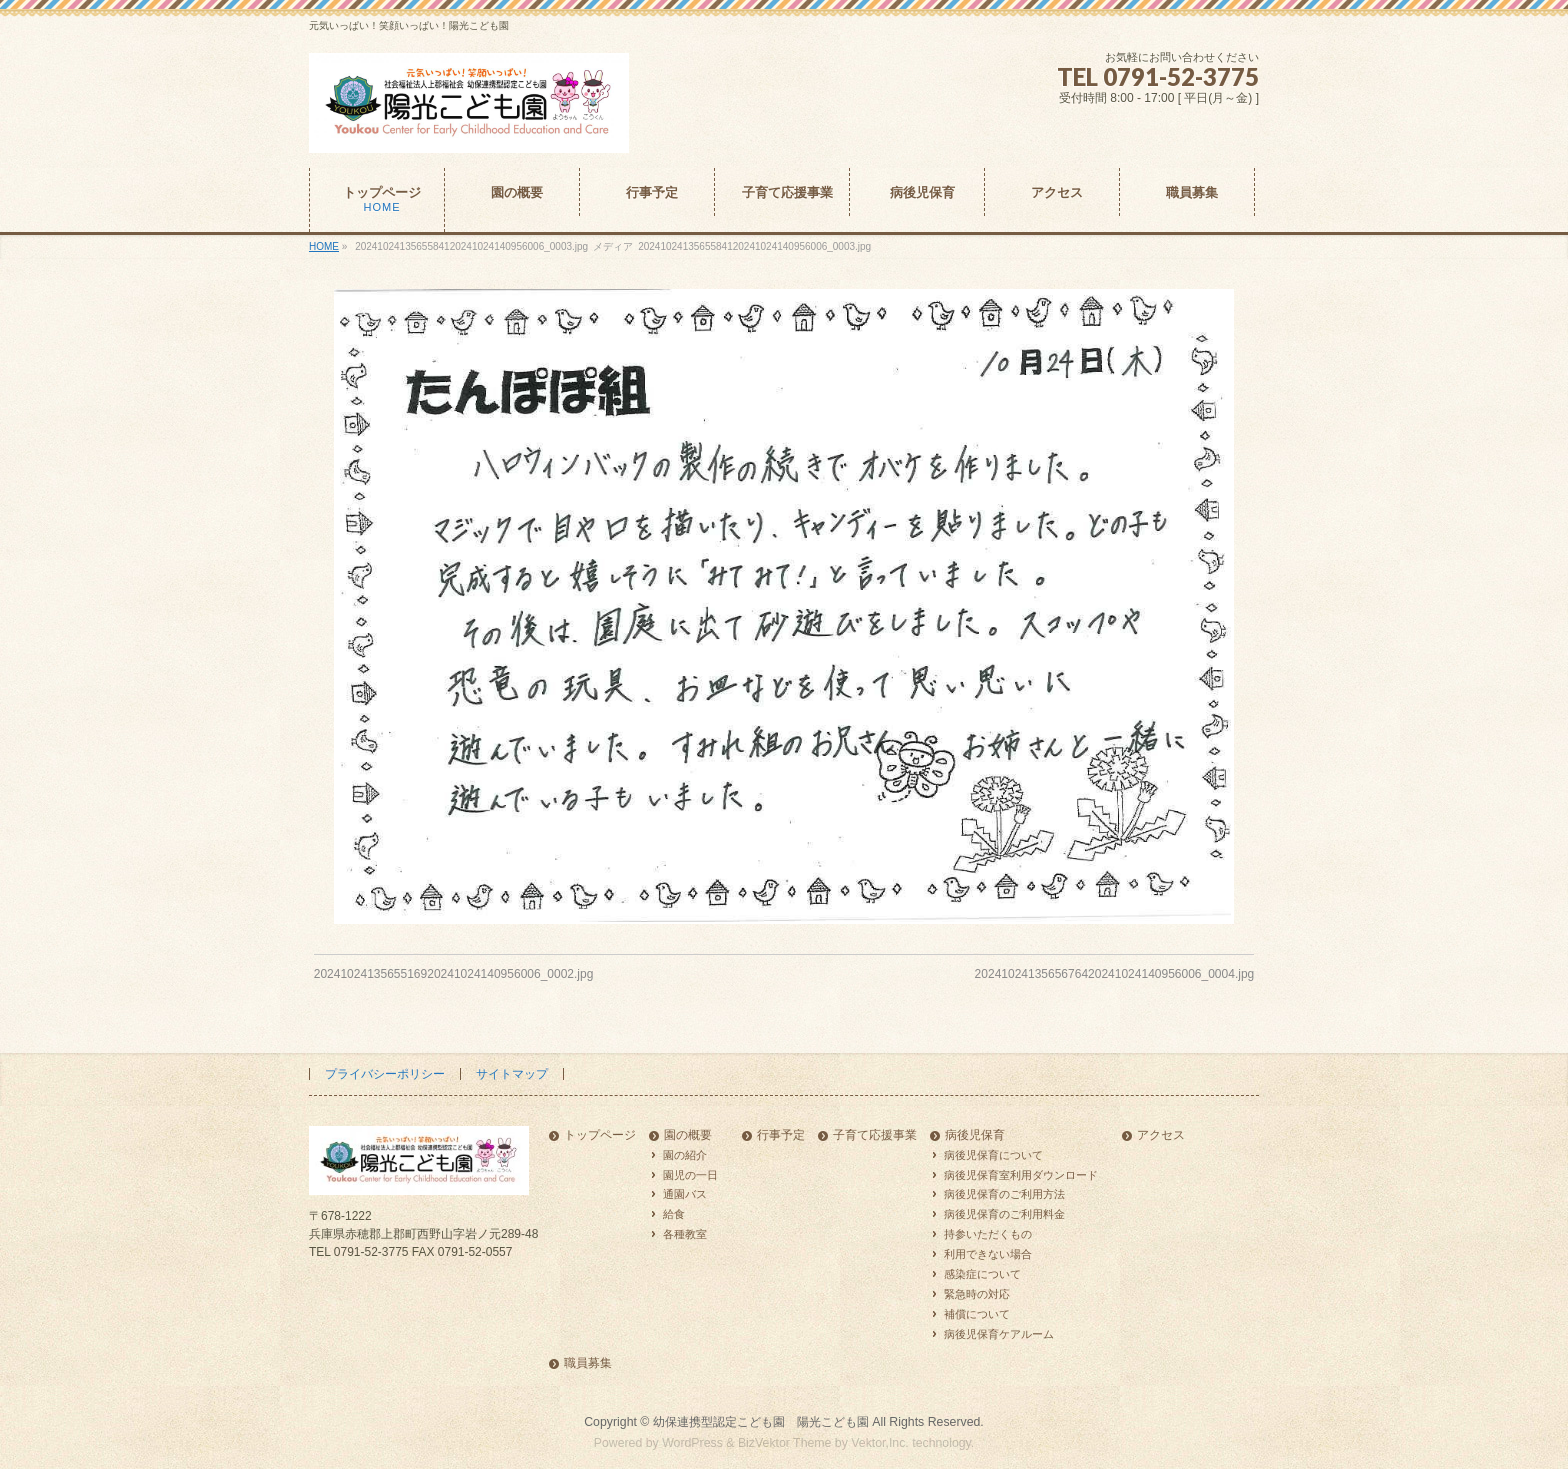 The width and height of the screenshot is (1568, 1469). What do you see at coordinates (875, 1135) in the screenshot?
I see `子育て応援事業` at bounding box center [875, 1135].